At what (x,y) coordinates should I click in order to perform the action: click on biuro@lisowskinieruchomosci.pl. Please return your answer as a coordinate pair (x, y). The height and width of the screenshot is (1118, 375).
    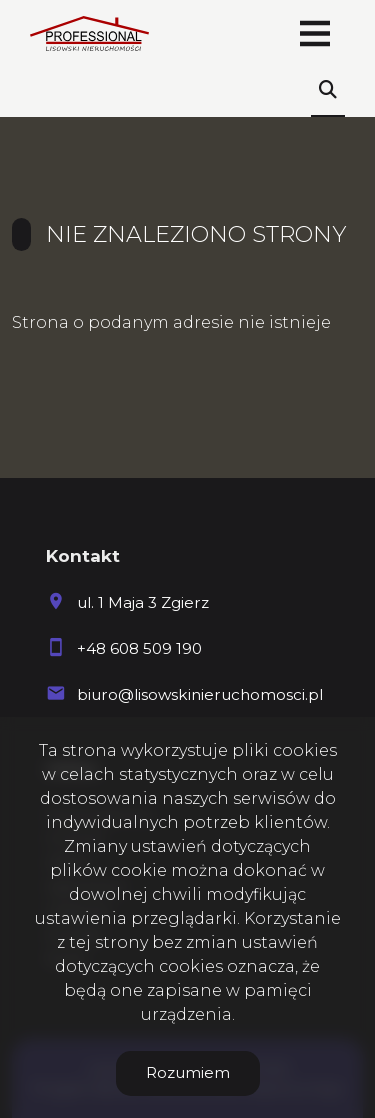
    Looking at the image, I should click on (200, 694).